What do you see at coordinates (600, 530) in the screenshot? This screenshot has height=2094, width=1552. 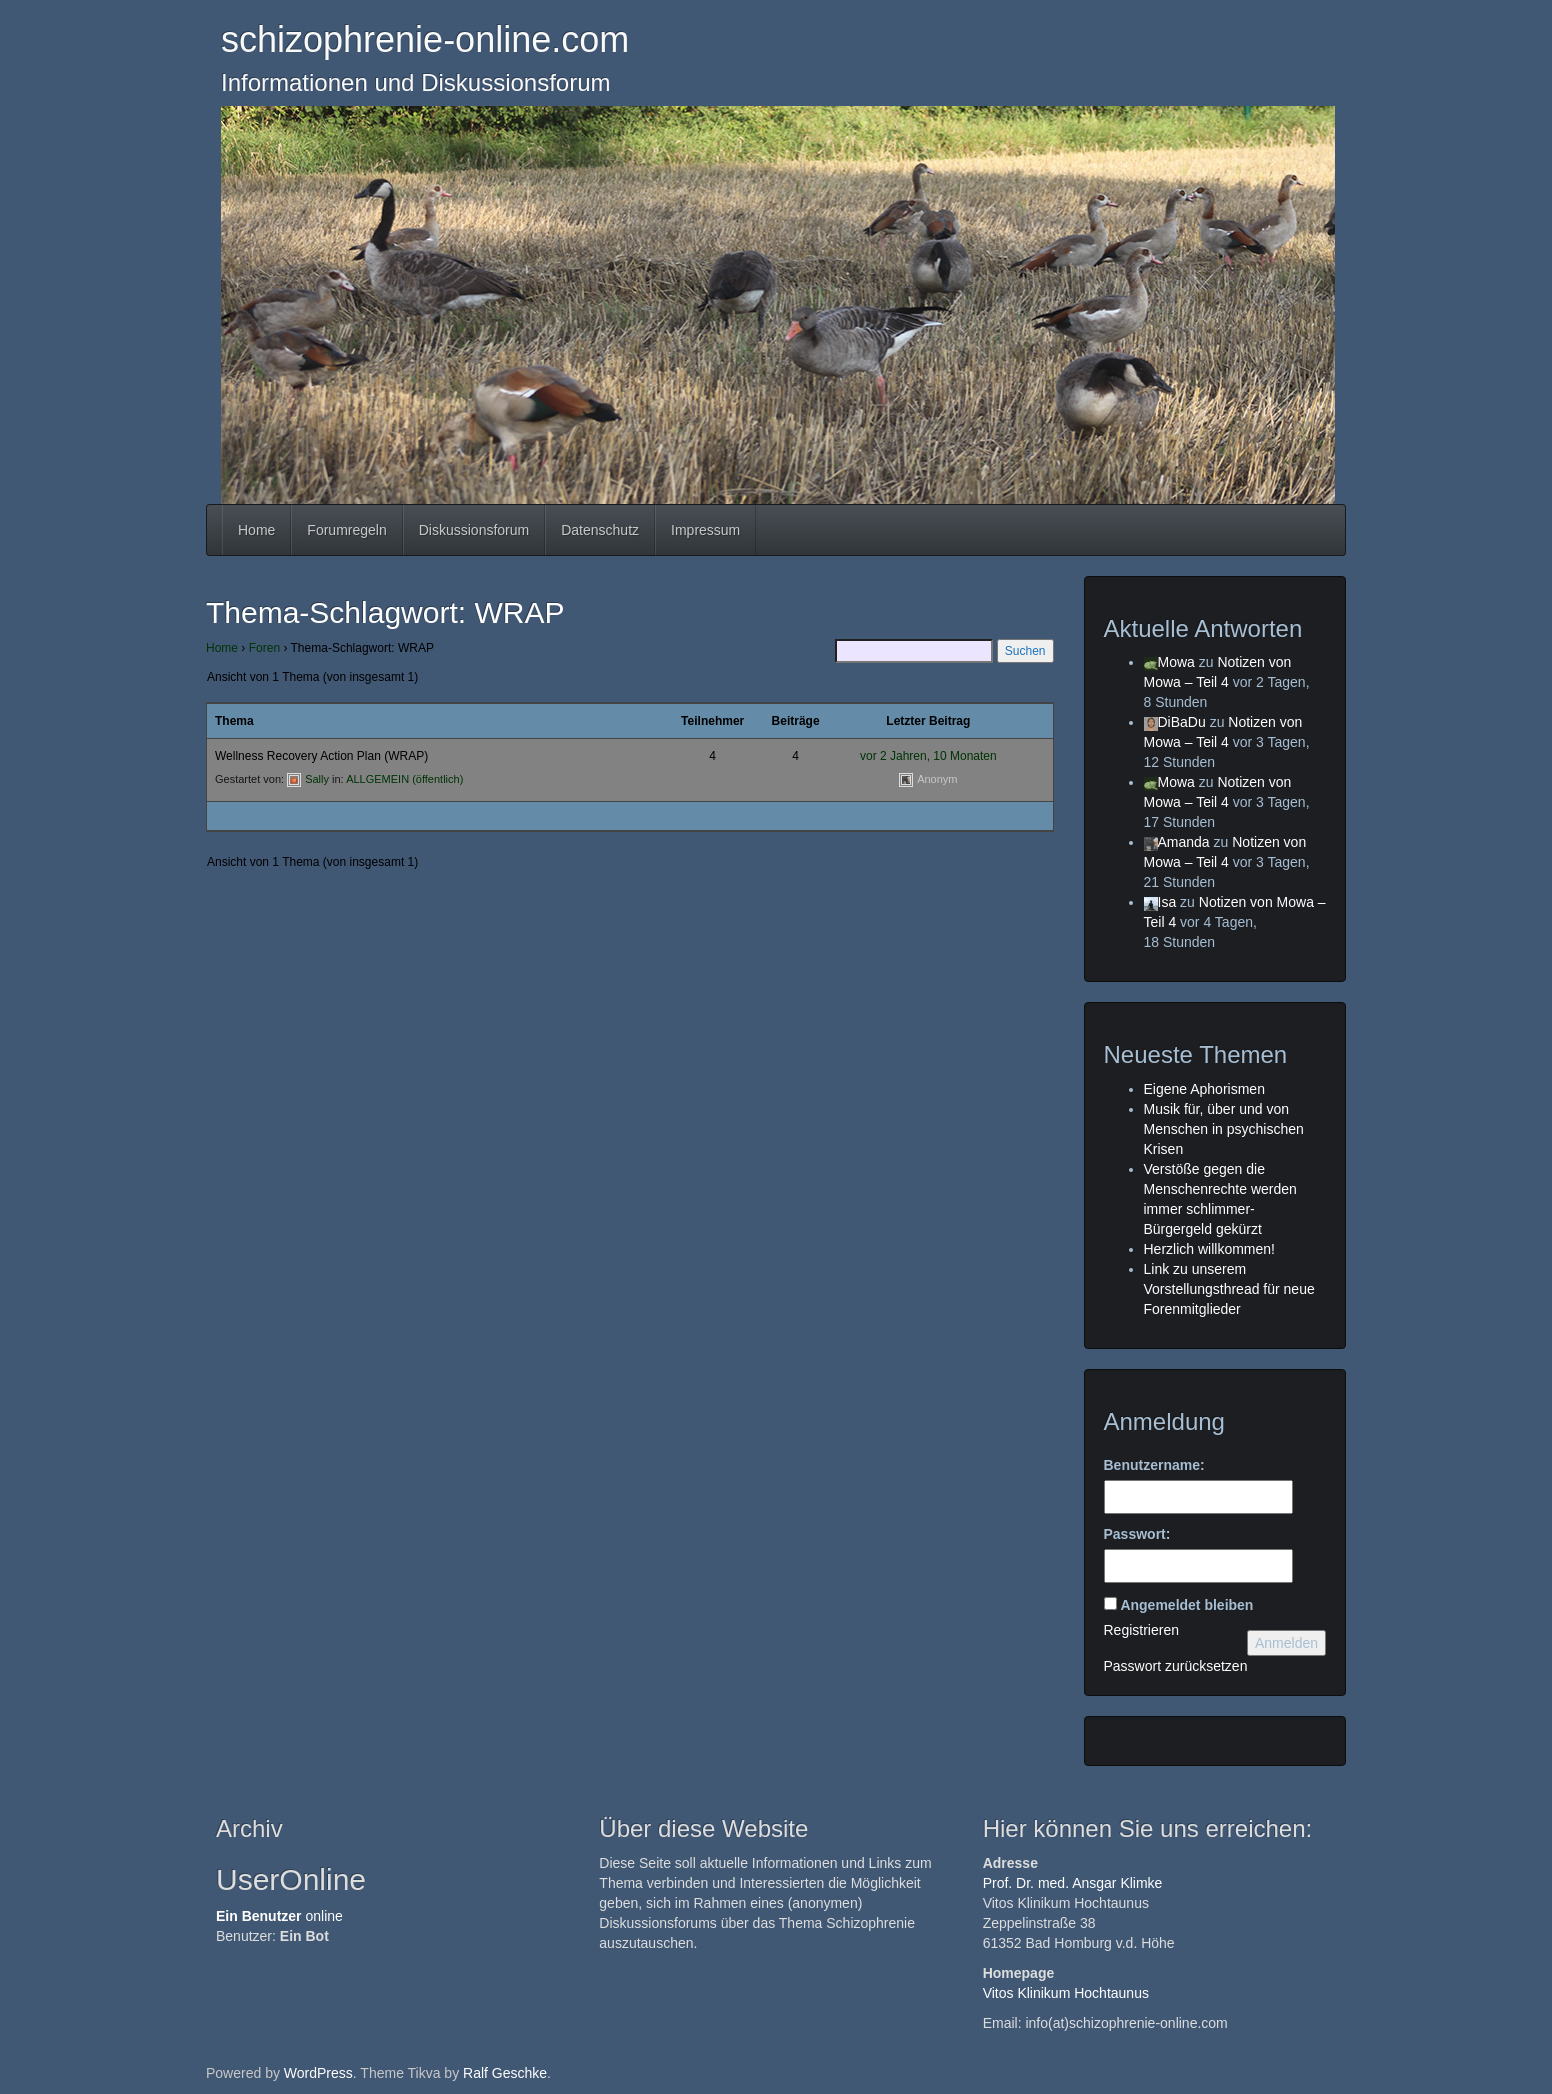 I see `Datenschutz` at bounding box center [600, 530].